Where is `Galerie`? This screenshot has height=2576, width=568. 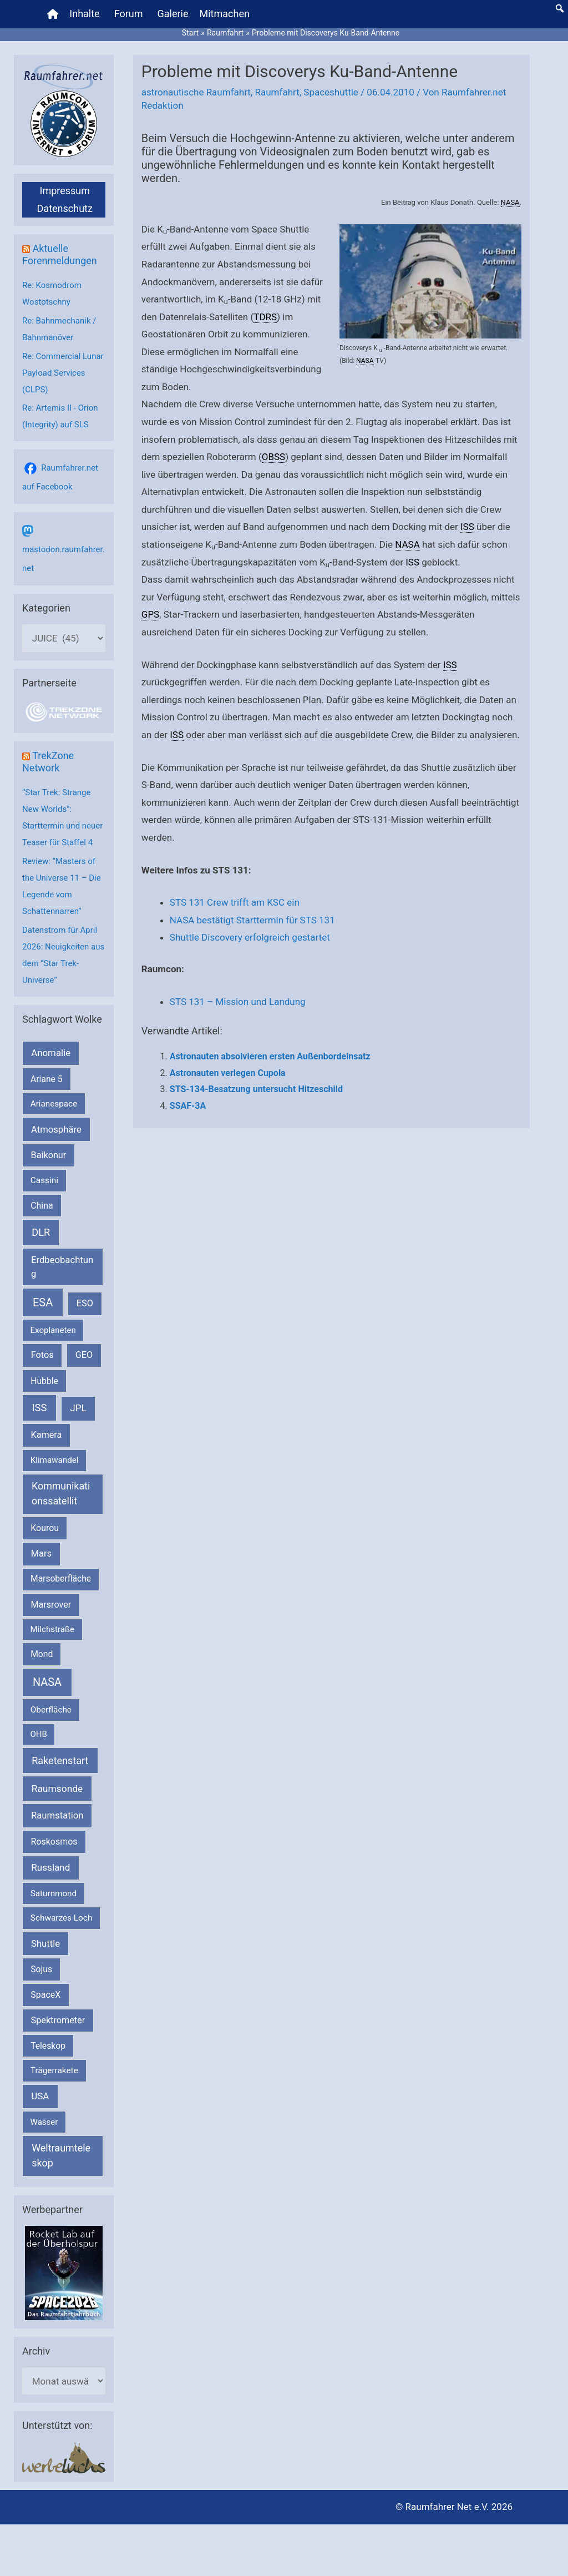 Galerie is located at coordinates (173, 13).